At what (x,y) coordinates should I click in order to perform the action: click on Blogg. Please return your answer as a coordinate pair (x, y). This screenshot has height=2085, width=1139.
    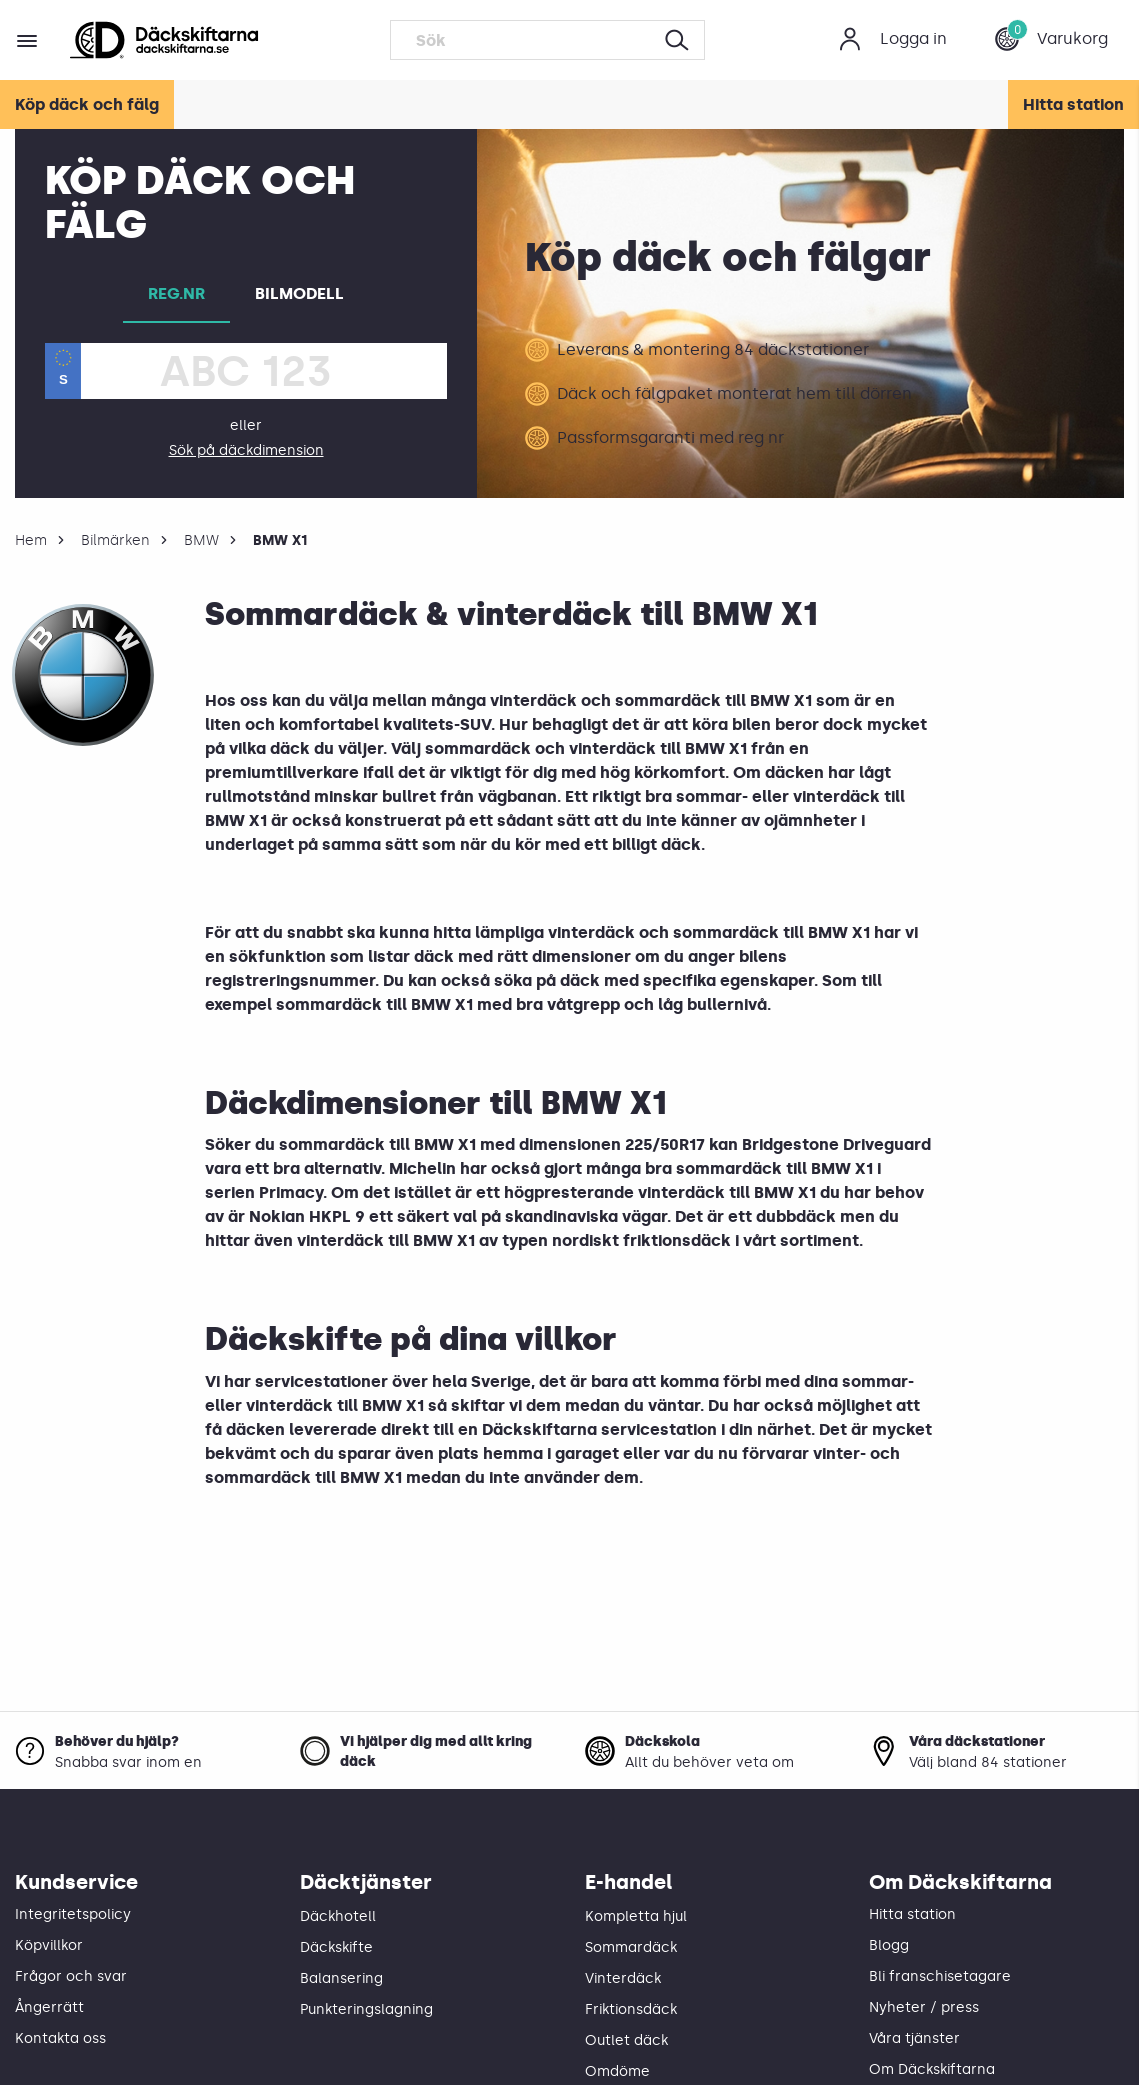
    Looking at the image, I should click on (889, 1945).